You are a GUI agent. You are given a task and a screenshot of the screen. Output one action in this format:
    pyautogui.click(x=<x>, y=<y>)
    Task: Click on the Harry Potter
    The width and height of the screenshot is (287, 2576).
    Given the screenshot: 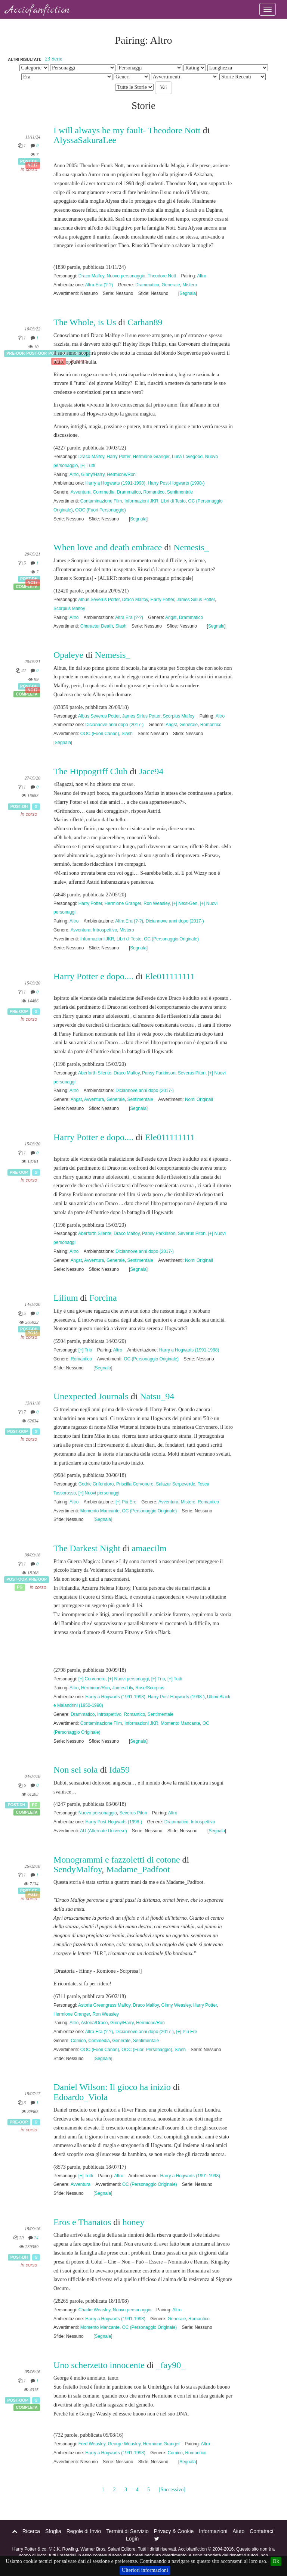 What is the action you would take?
    pyautogui.click(x=118, y=456)
    